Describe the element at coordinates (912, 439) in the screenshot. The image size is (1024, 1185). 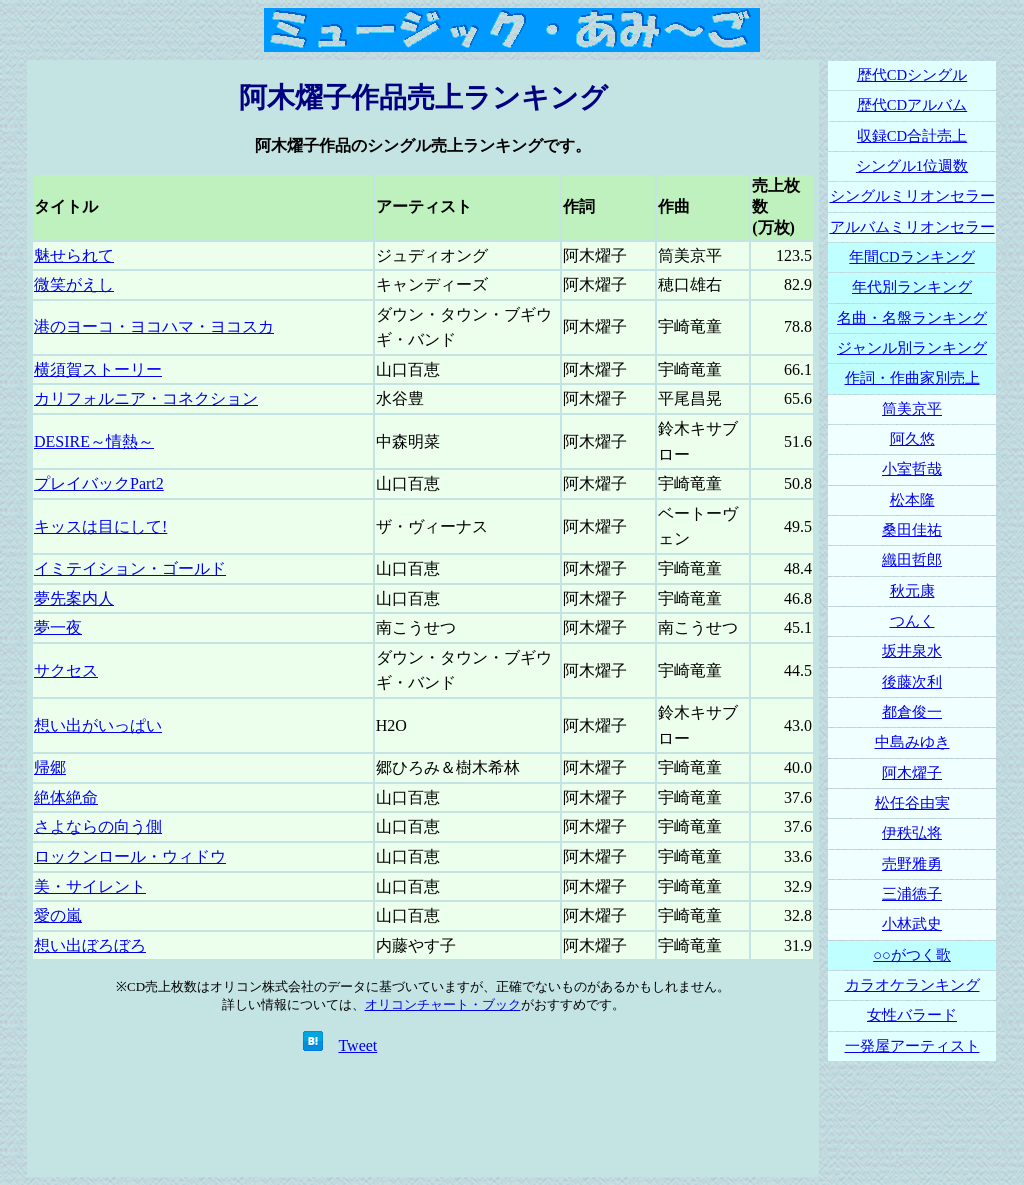
I see `阿久悠` at that location.